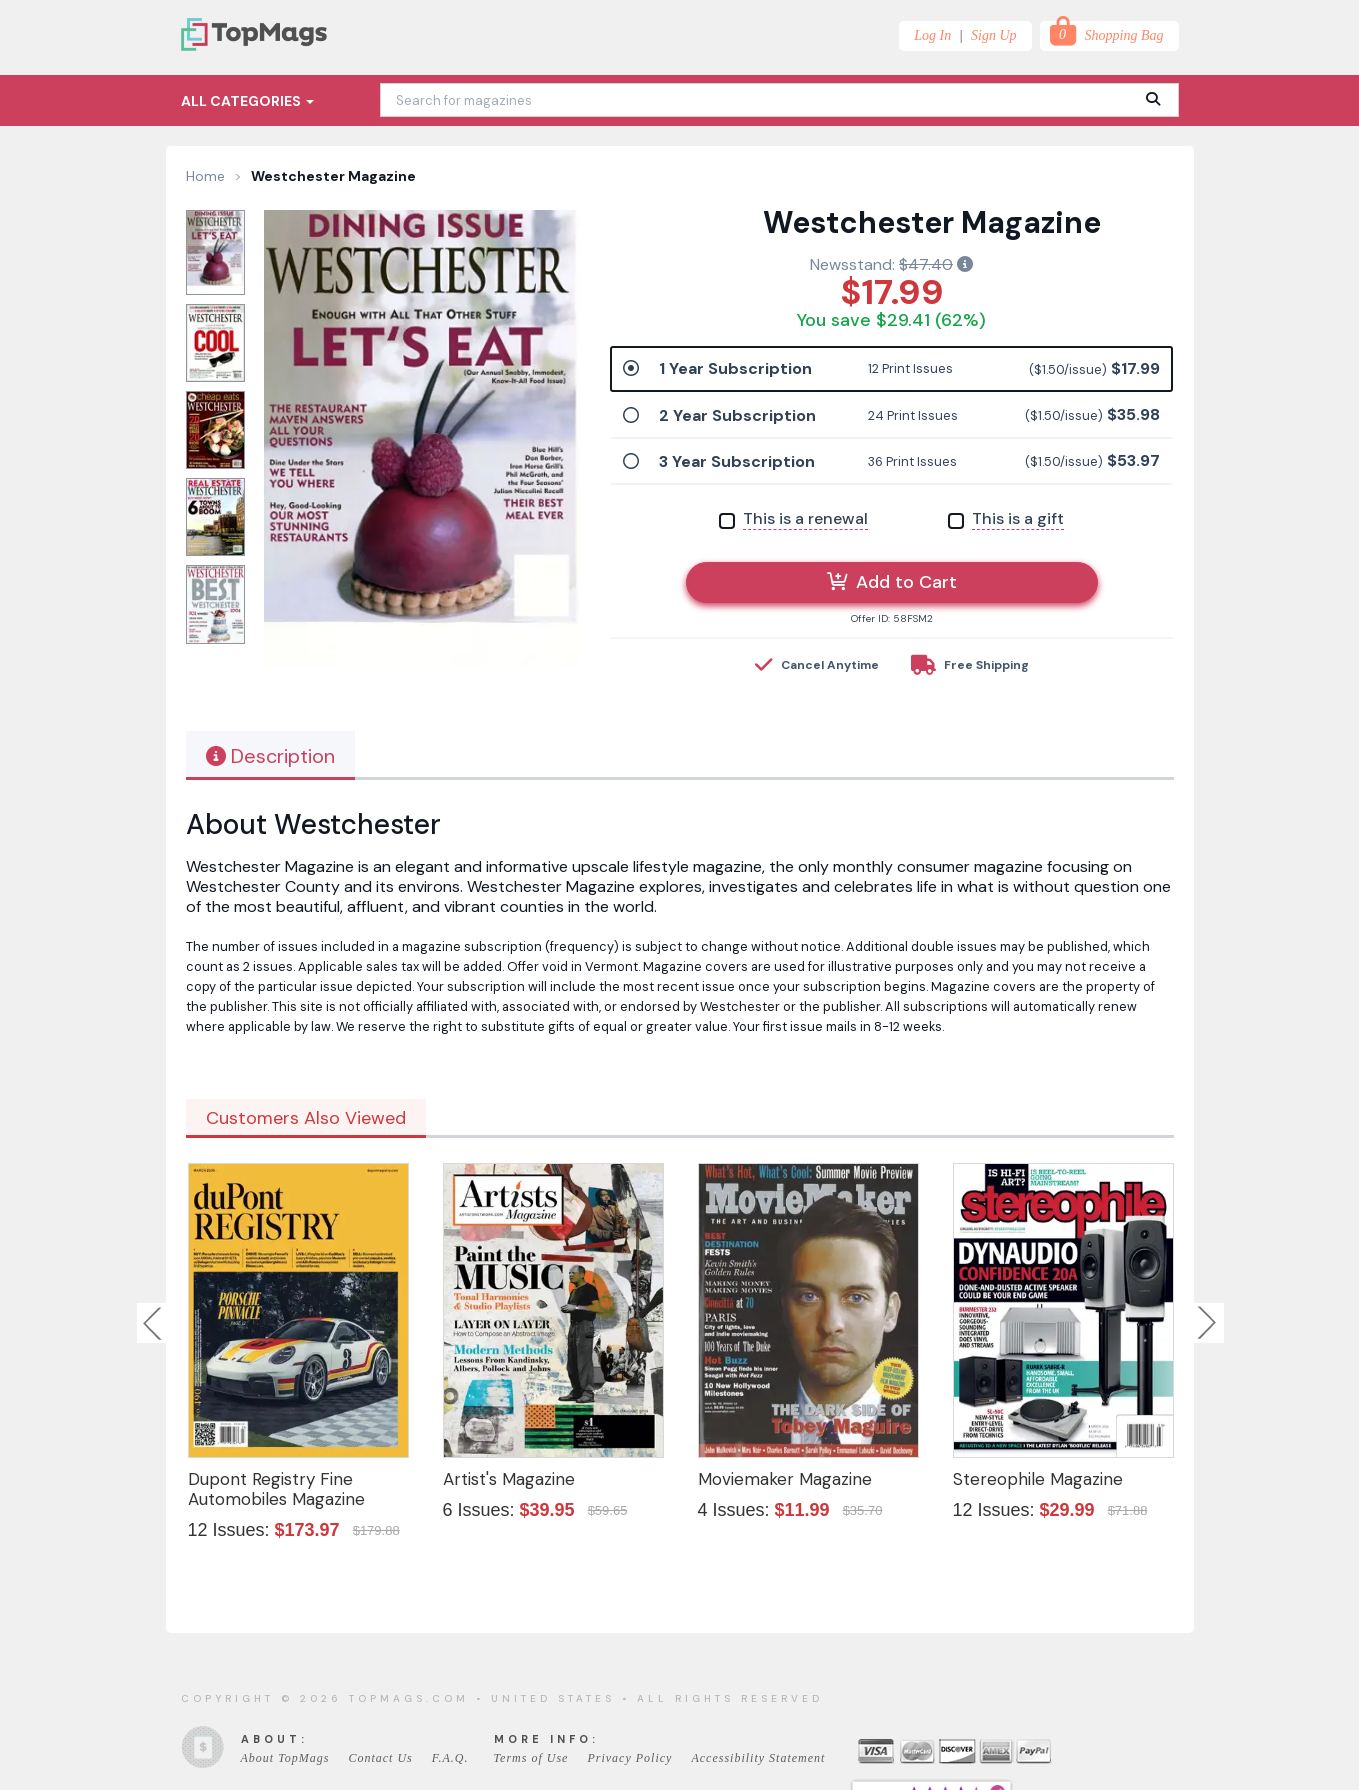 The width and height of the screenshot is (1359, 1790). I want to click on Next, so click(1207, 1323).